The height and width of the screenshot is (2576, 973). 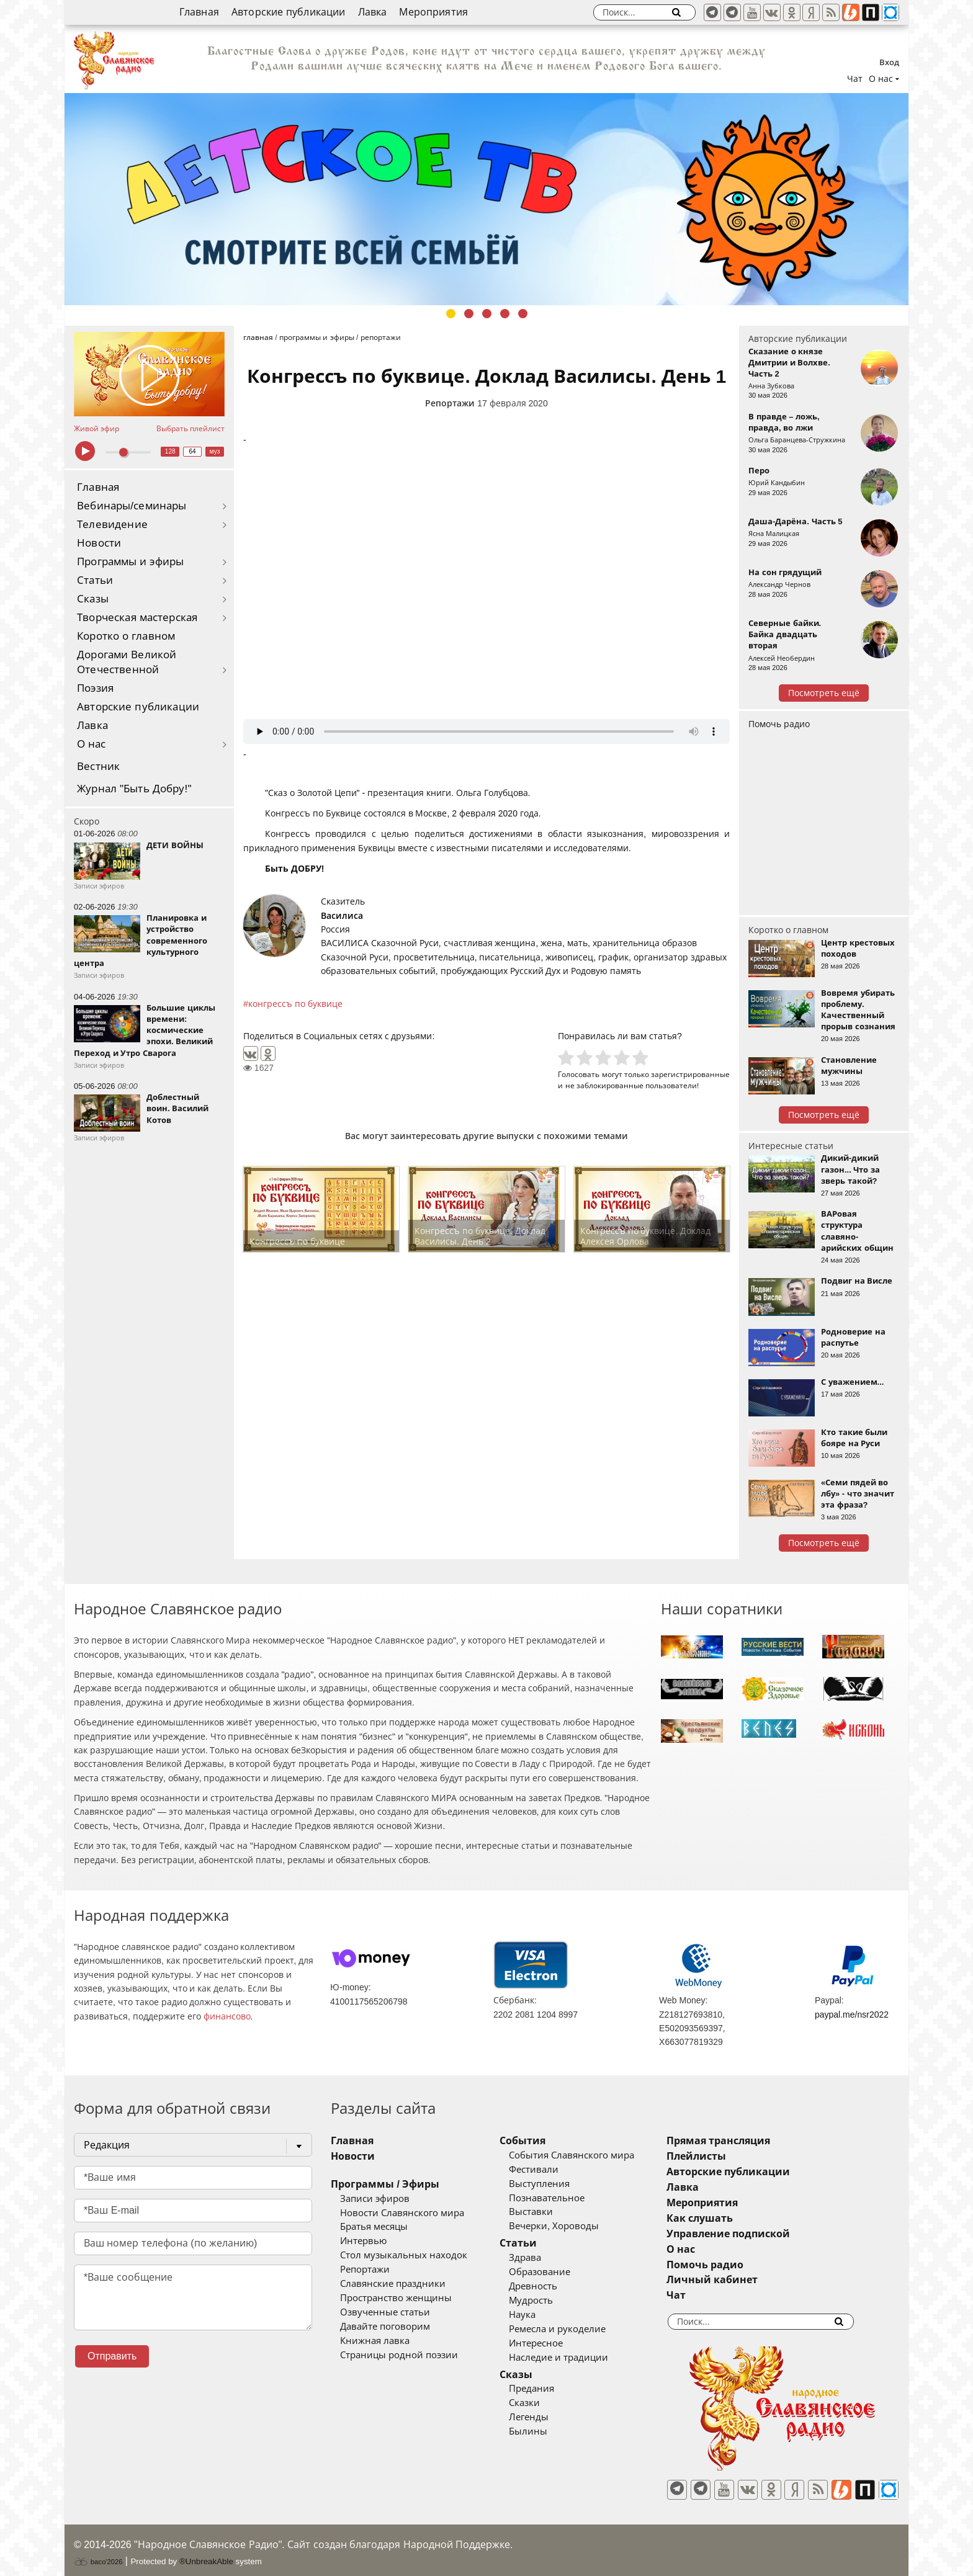 What do you see at coordinates (372, 12) in the screenshot?
I see `Лавка` at bounding box center [372, 12].